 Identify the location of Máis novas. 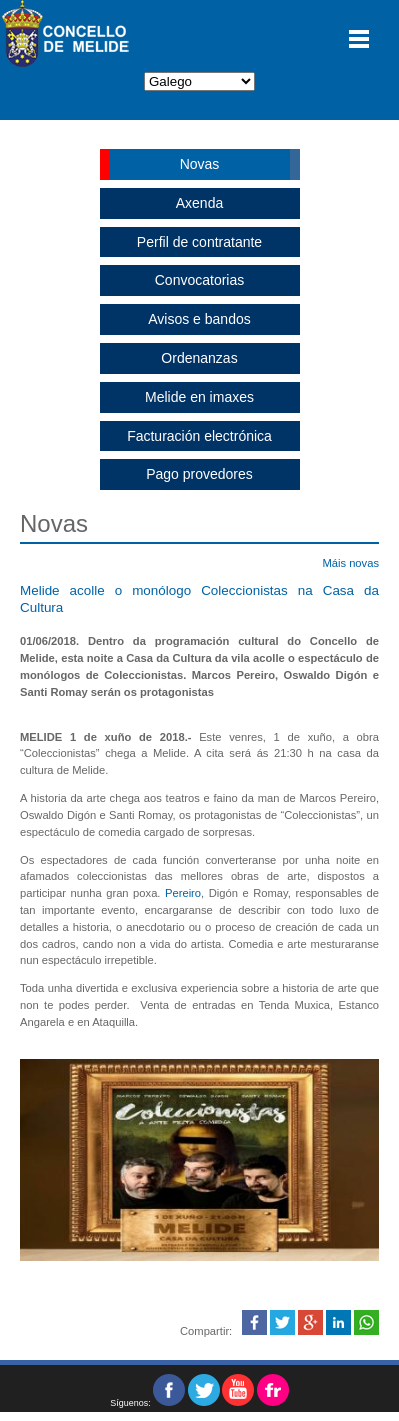
(350, 563).